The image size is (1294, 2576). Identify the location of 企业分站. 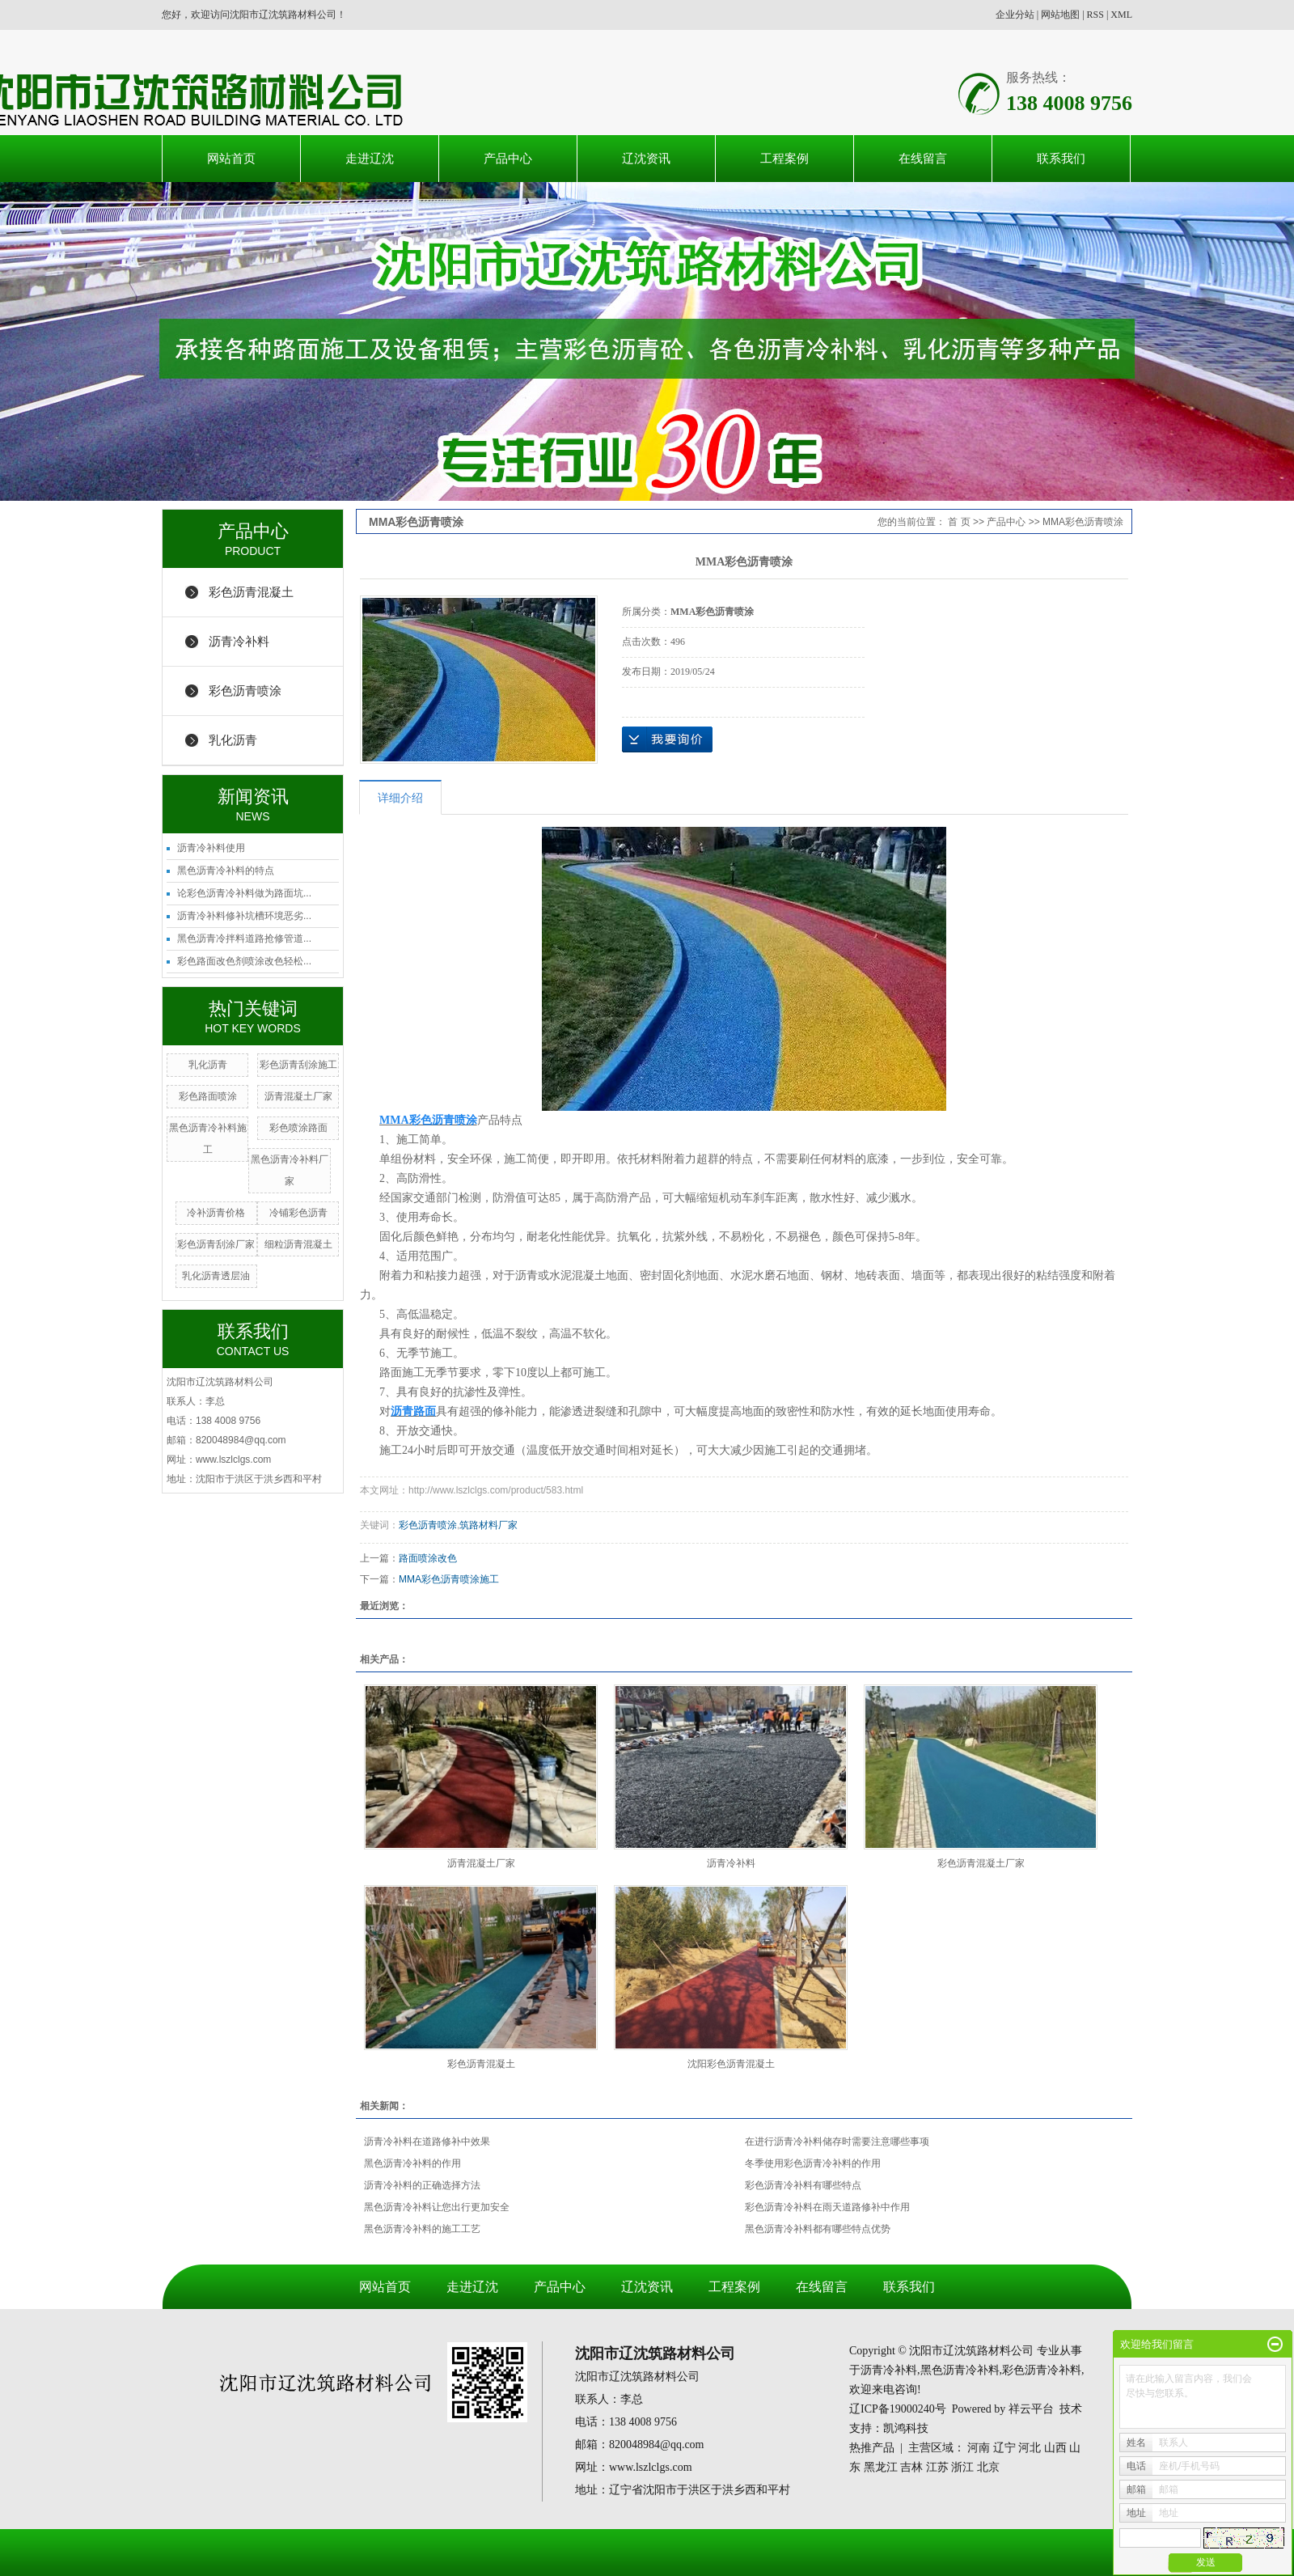
(1015, 14).